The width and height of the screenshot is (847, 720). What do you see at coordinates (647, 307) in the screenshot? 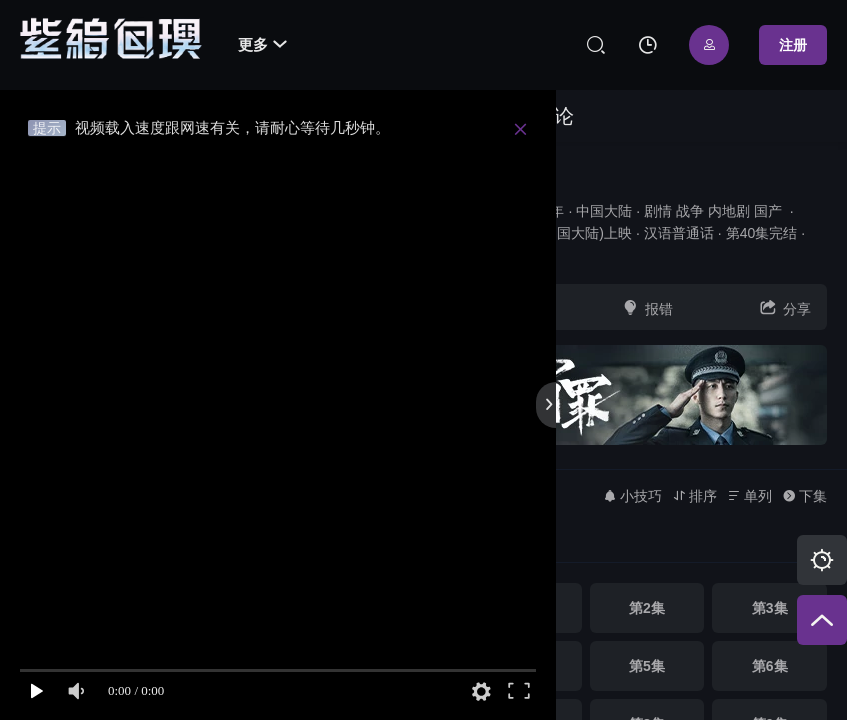
I see `报错` at bounding box center [647, 307].